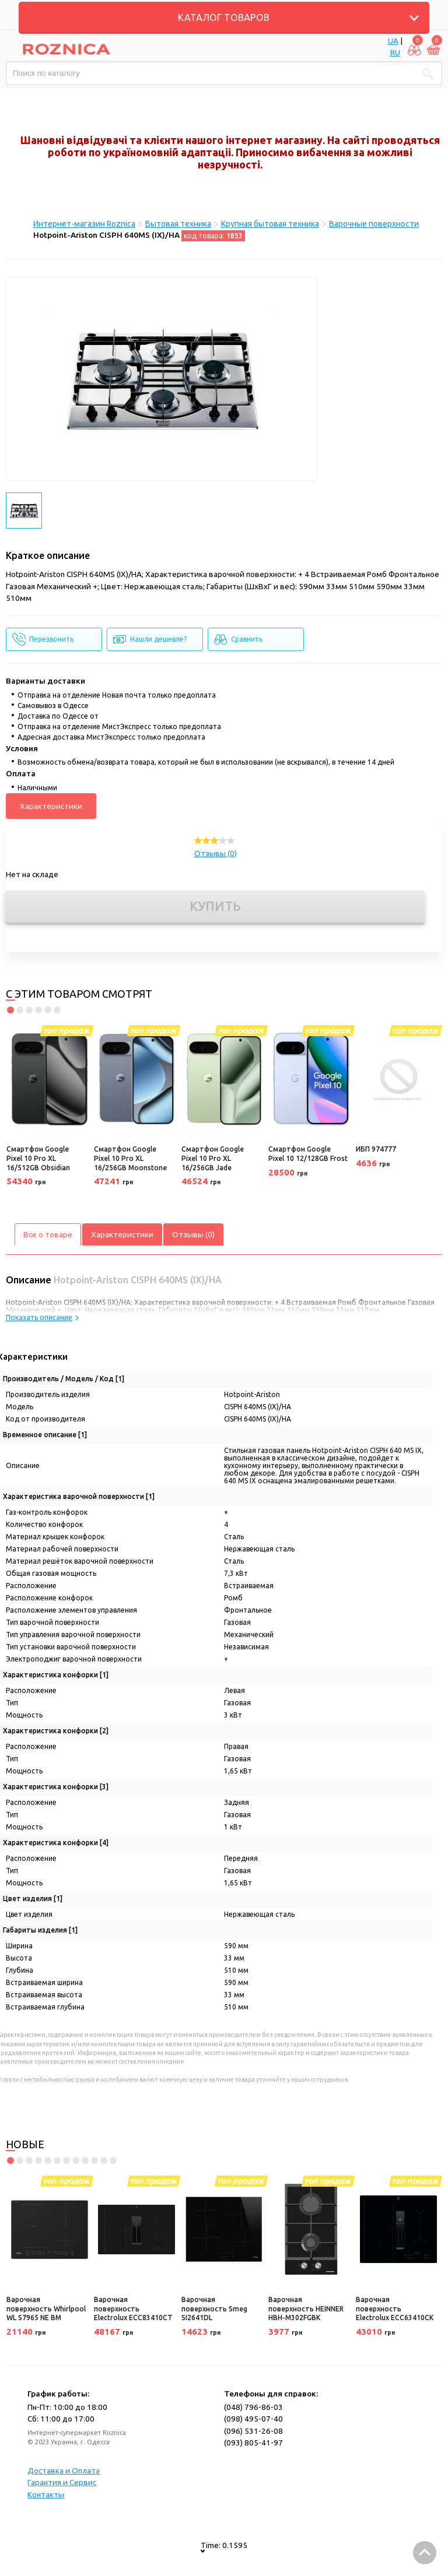  I want to click on Смартфон Google Pixel 10 Pro XL 16/256GB Jade, so click(212, 1158).